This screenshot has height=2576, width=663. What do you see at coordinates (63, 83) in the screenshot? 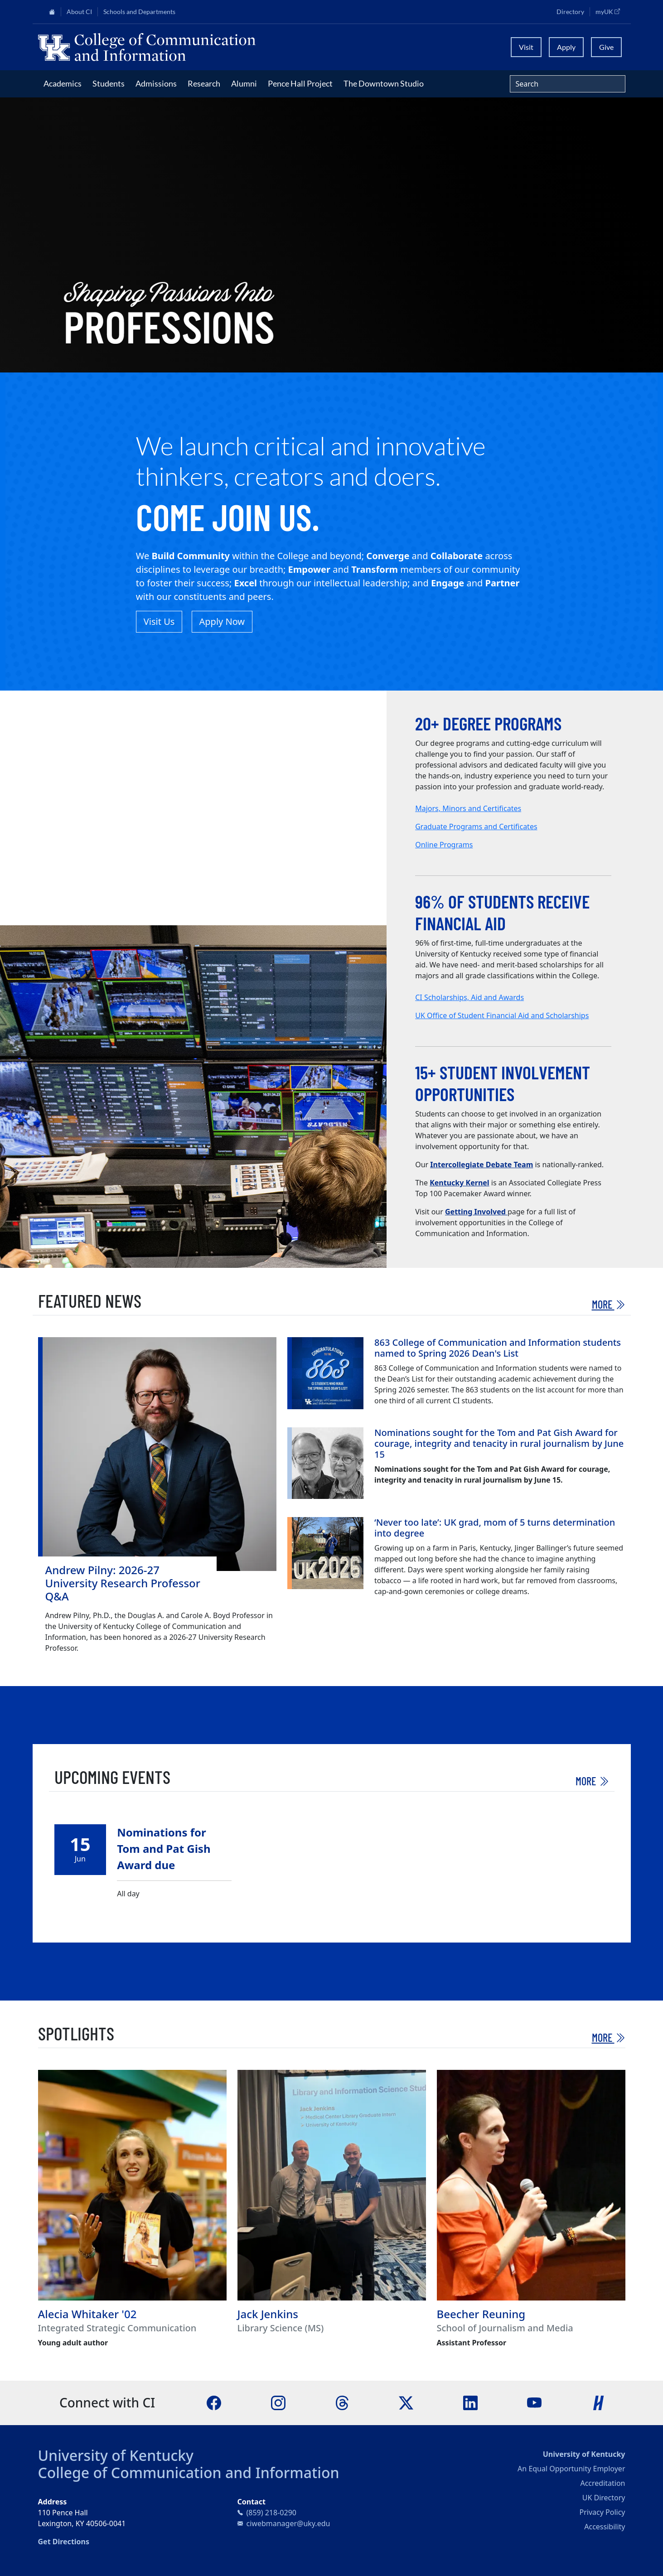
I see `Academics [button]` at bounding box center [63, 83].